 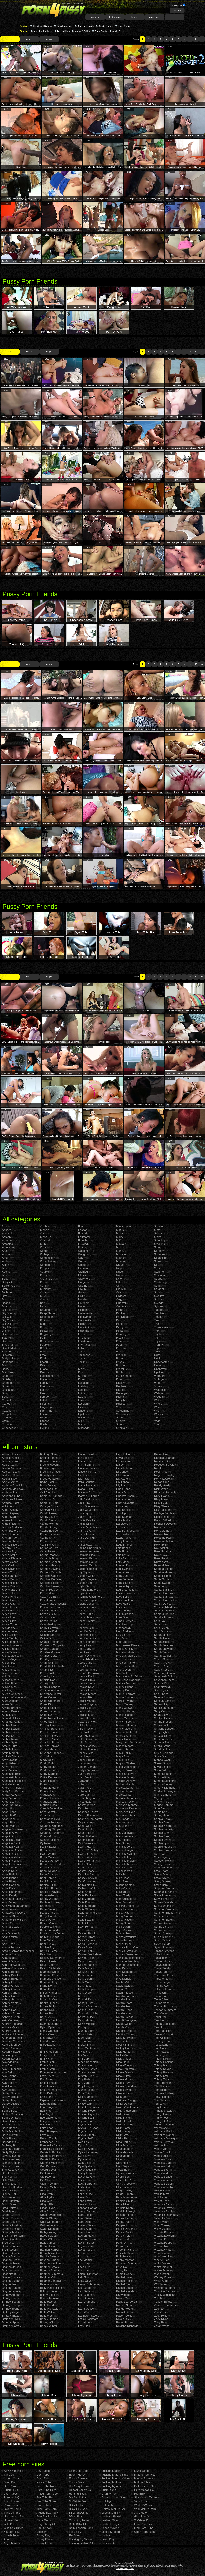 What do you see at coordinates (43, 1393) in the screenshot?
I see `Feet` at bounding box center [43, 1393].